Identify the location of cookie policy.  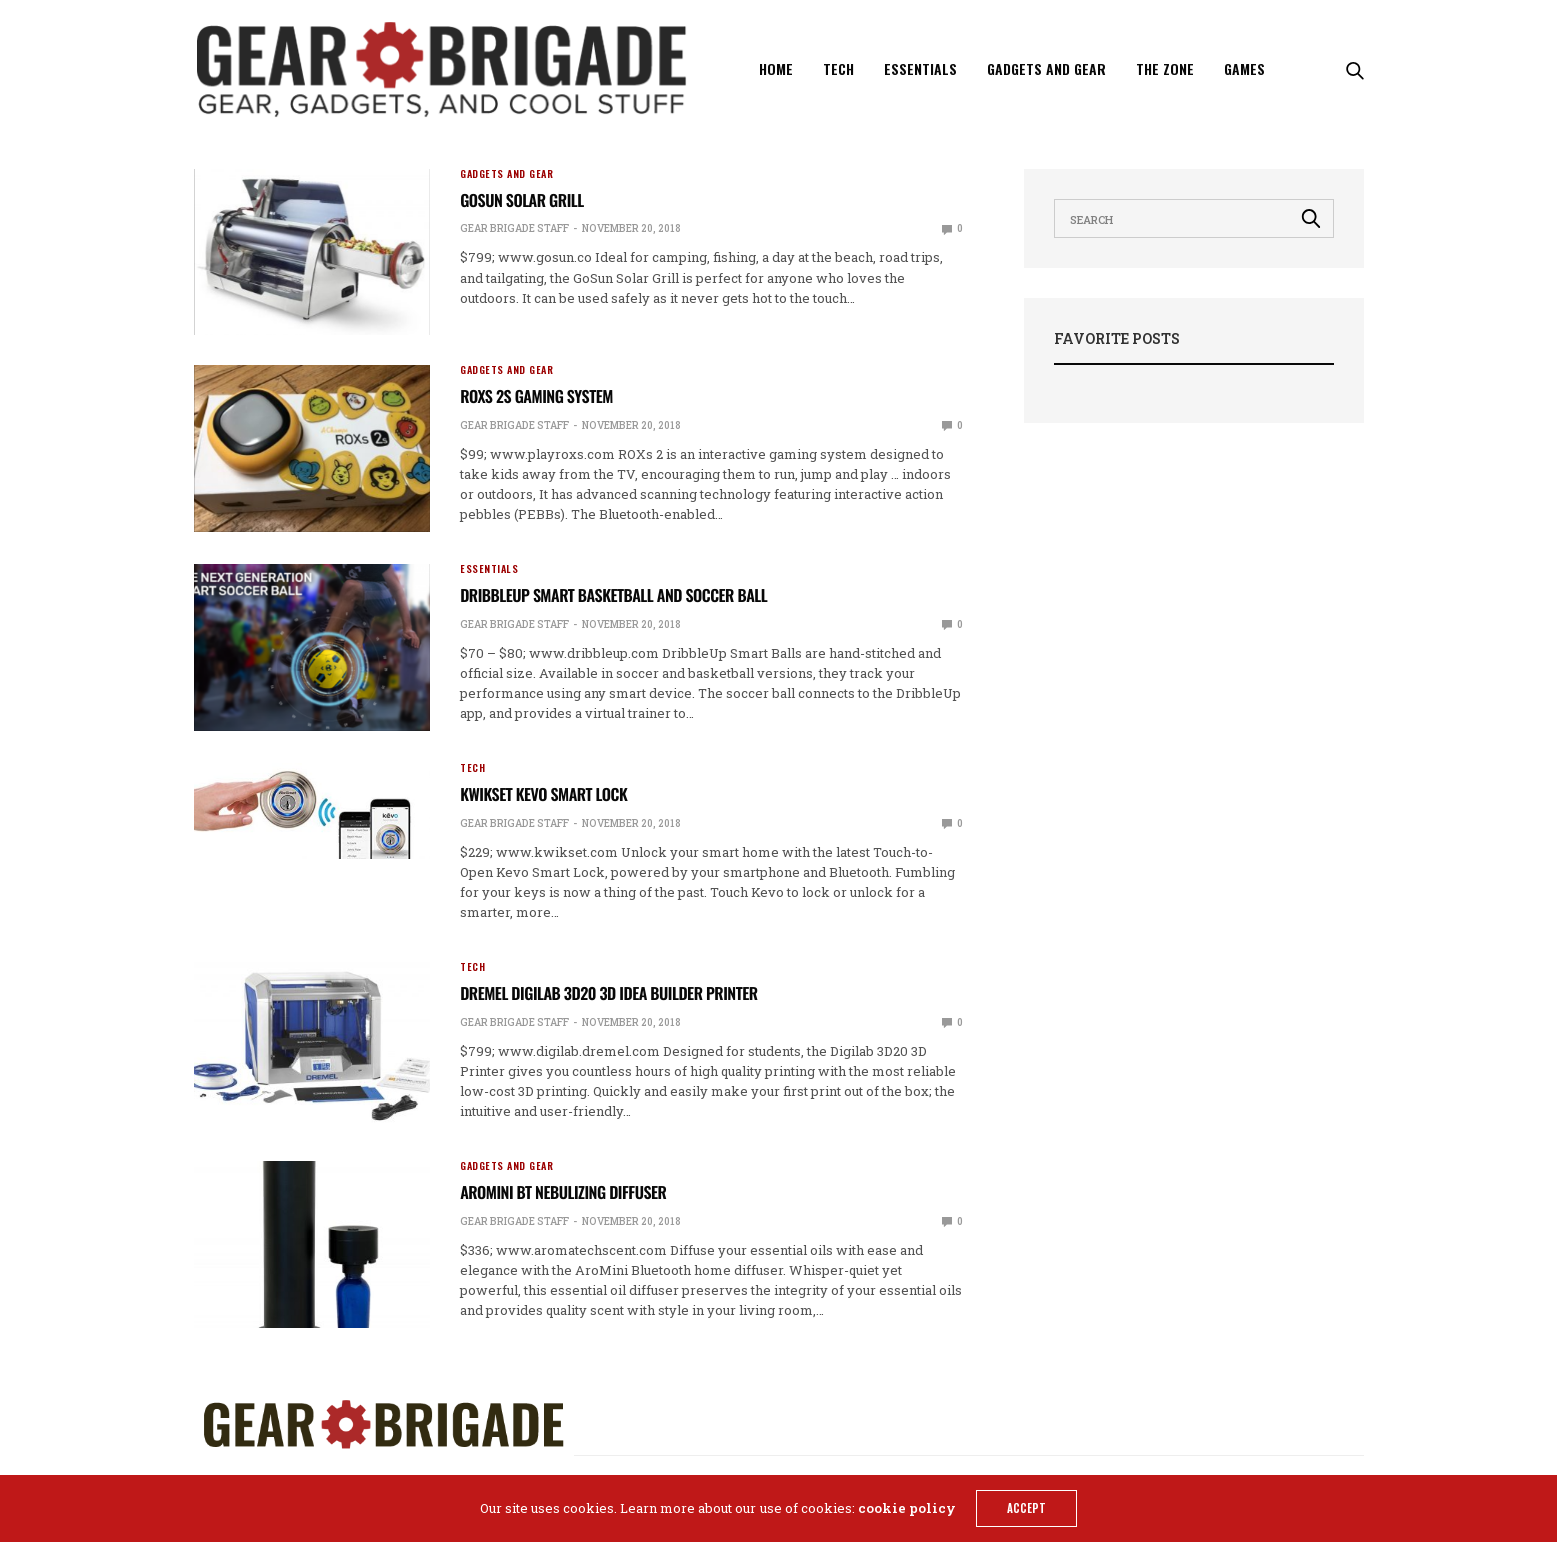
(907, 1508).